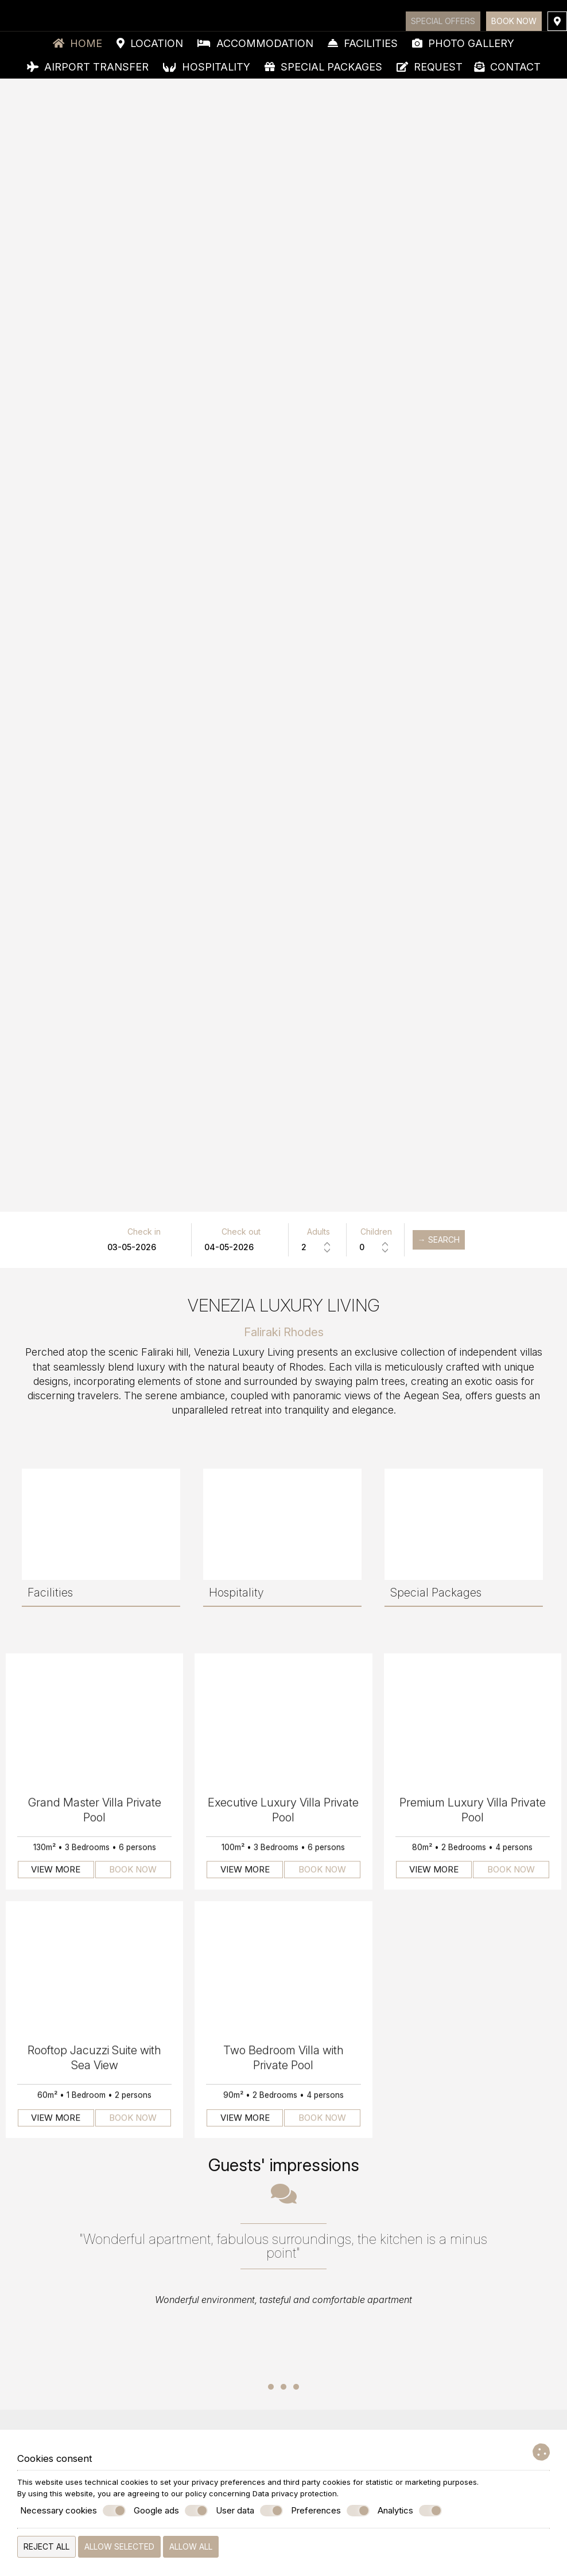  Describe the element at coordinates (283, 2165) in the screenshot. I see `Guests' impressions` at that location.